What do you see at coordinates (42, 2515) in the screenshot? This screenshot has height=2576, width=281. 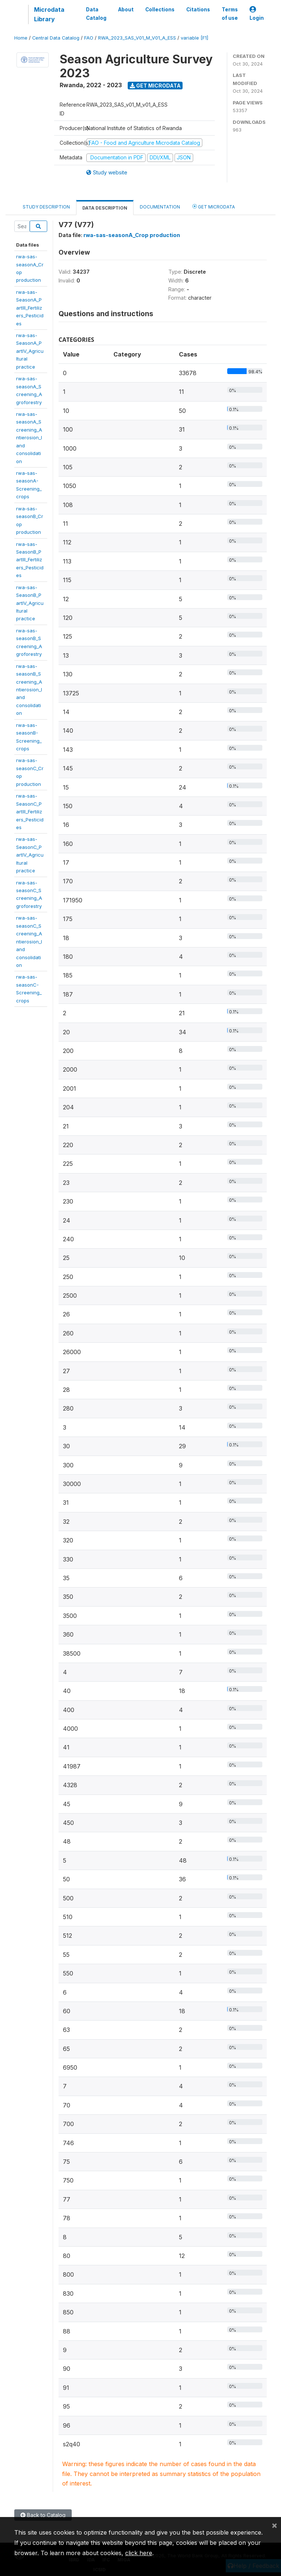 I see `Back to Catalog` at bounding box center [42, 2515].